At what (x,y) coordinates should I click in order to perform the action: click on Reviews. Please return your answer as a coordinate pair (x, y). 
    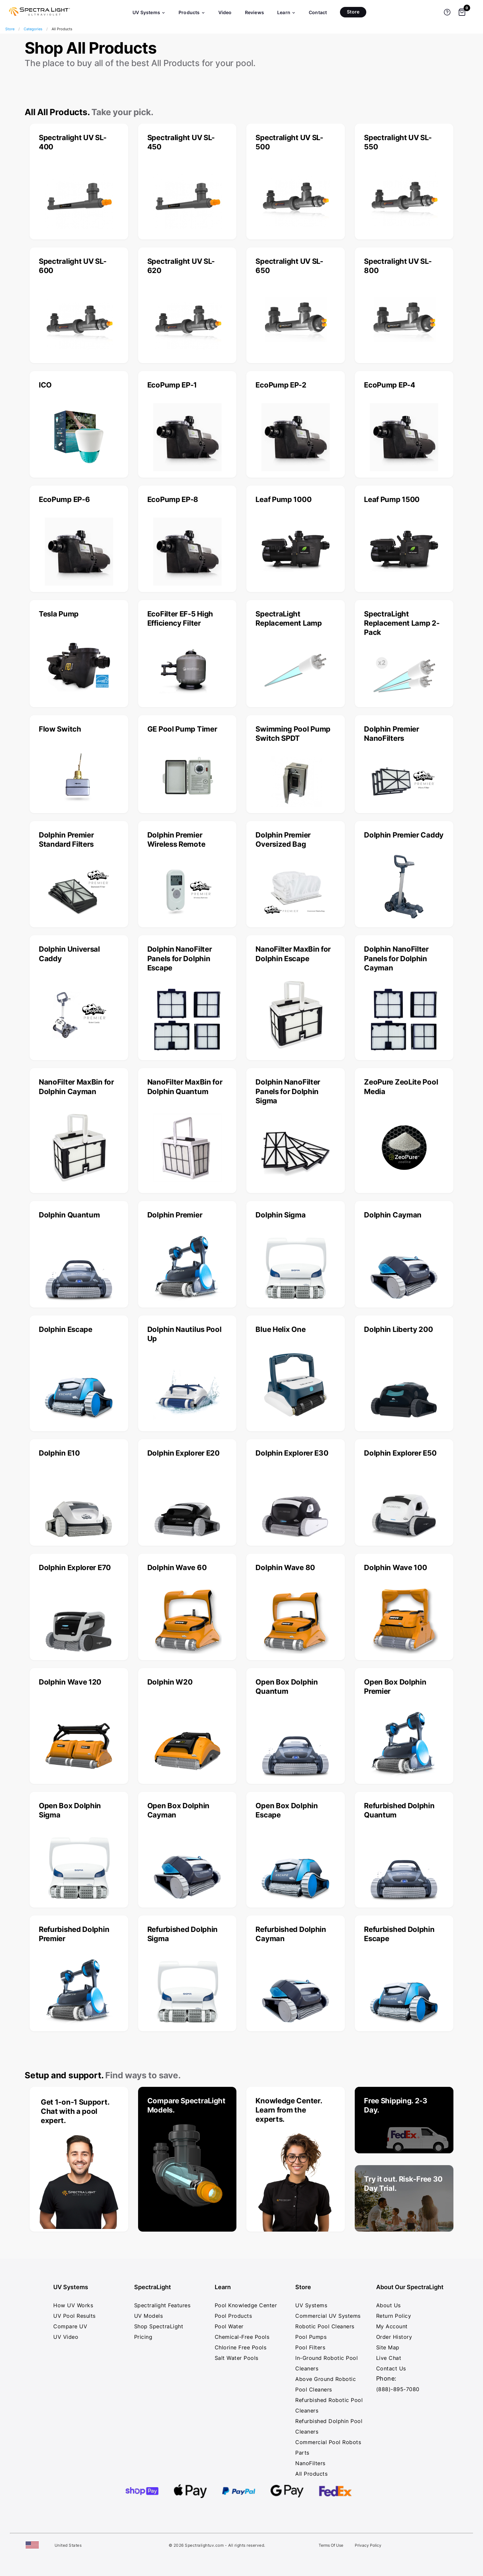
    Looking at the image, I should click on (254, 12).